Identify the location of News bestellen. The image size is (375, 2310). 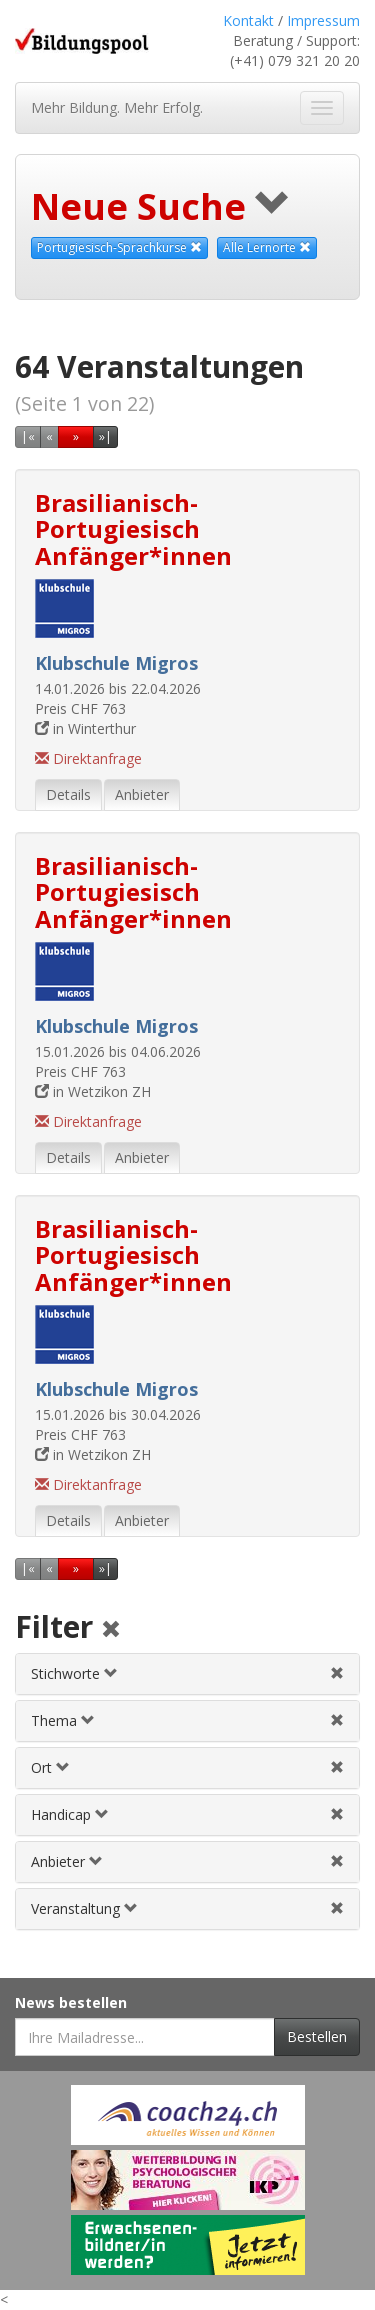
(71, 2002).